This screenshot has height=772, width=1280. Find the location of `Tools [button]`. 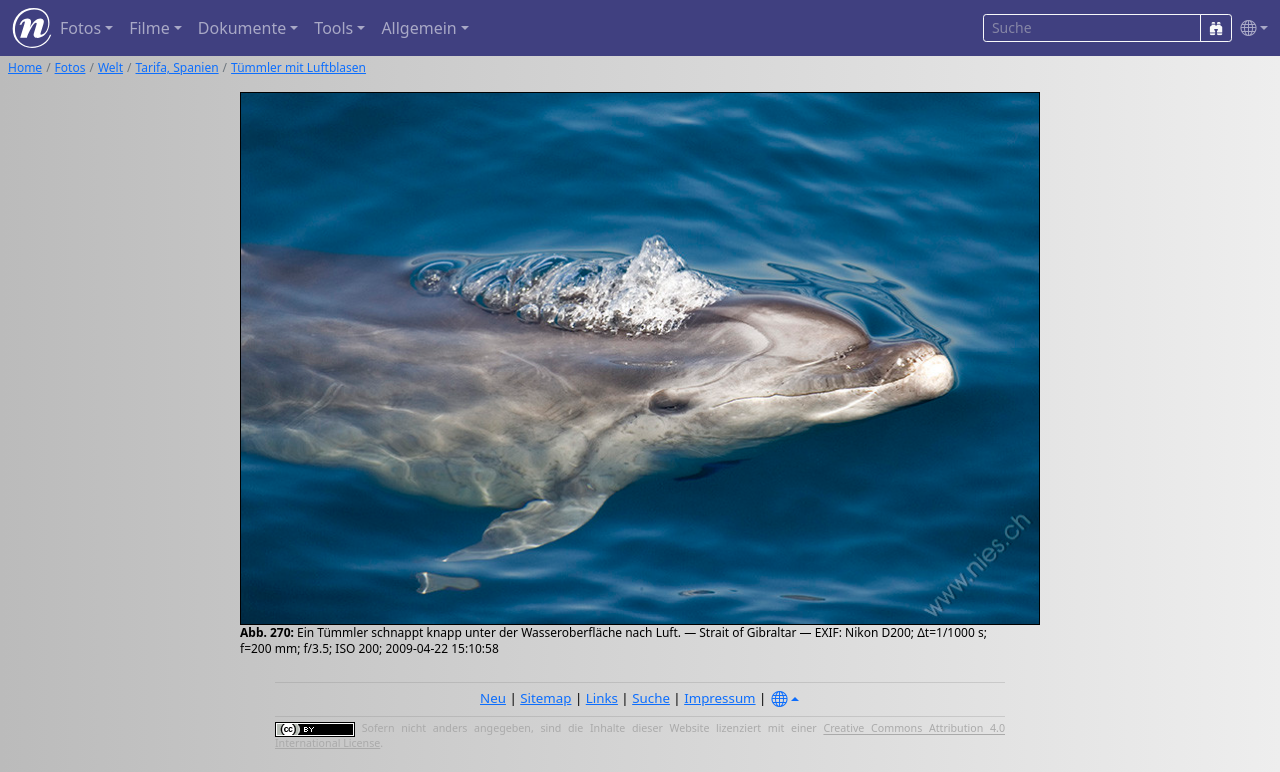

Tools [button] is located at coordinates (333, 28).